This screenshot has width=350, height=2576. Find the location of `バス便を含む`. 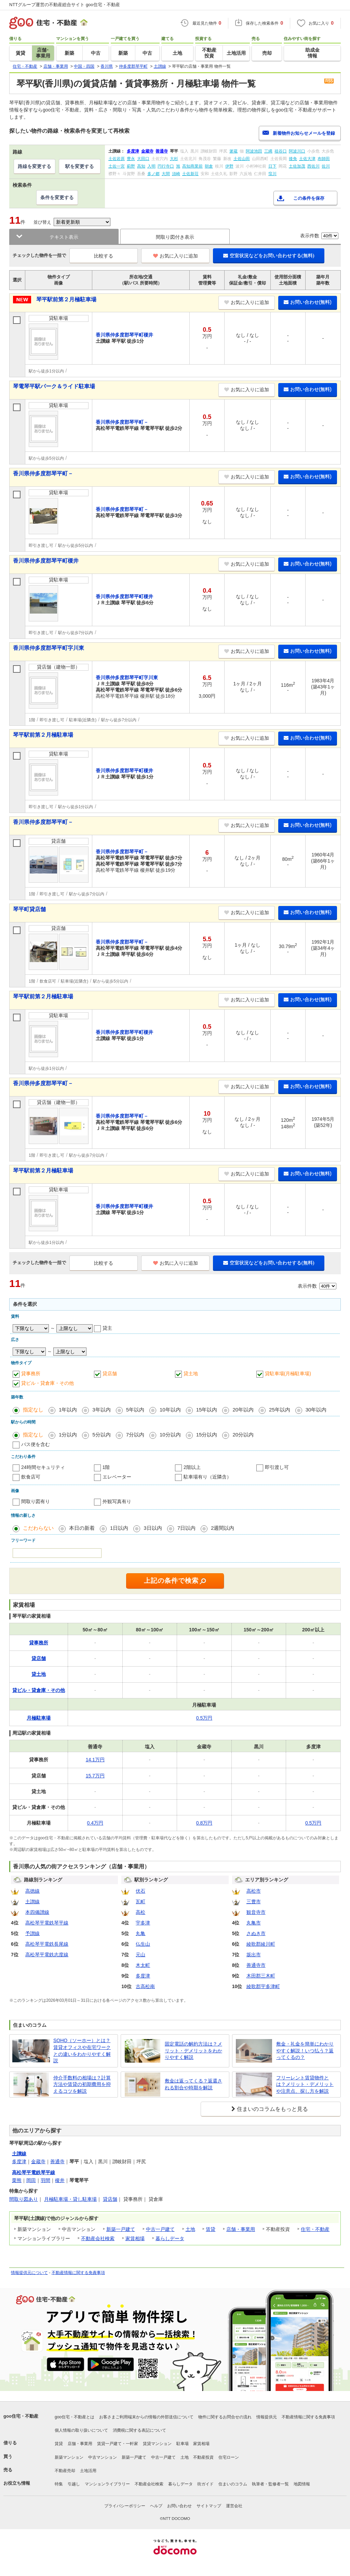

バス便を含む is located at coordinates (35, 1444).